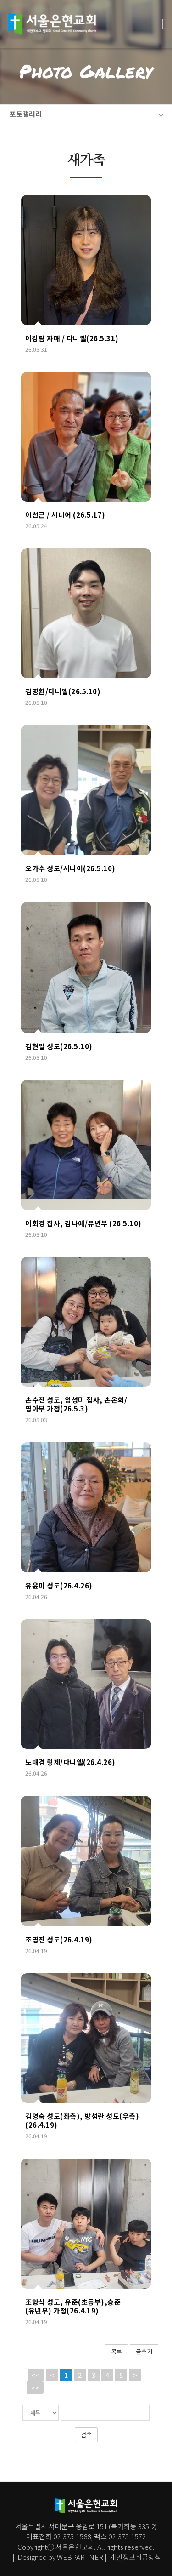 This screenshot has height=2576, width=172. Describe the element at coordinates (144, 2351) in the screenshot. I see `글쓰기` at that location.